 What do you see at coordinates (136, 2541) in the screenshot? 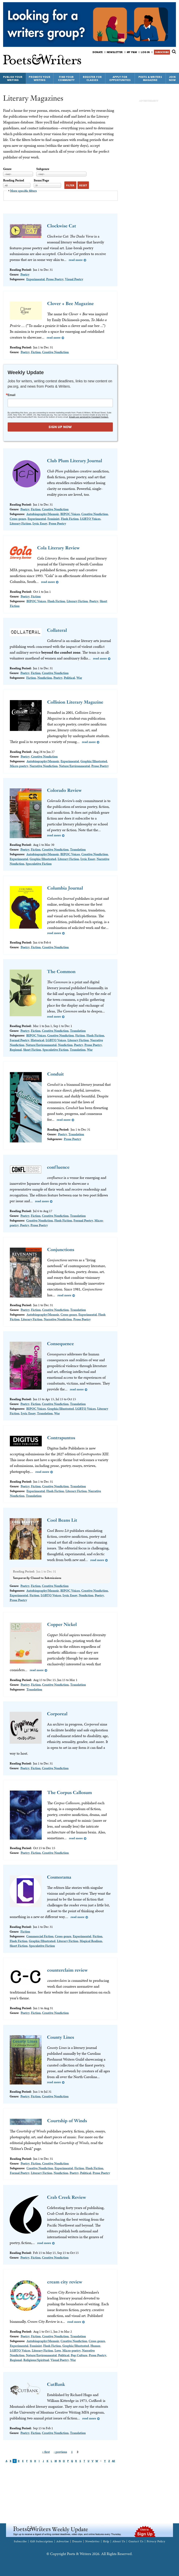
I see `Contact Us` at bounding box center [136, 2541].